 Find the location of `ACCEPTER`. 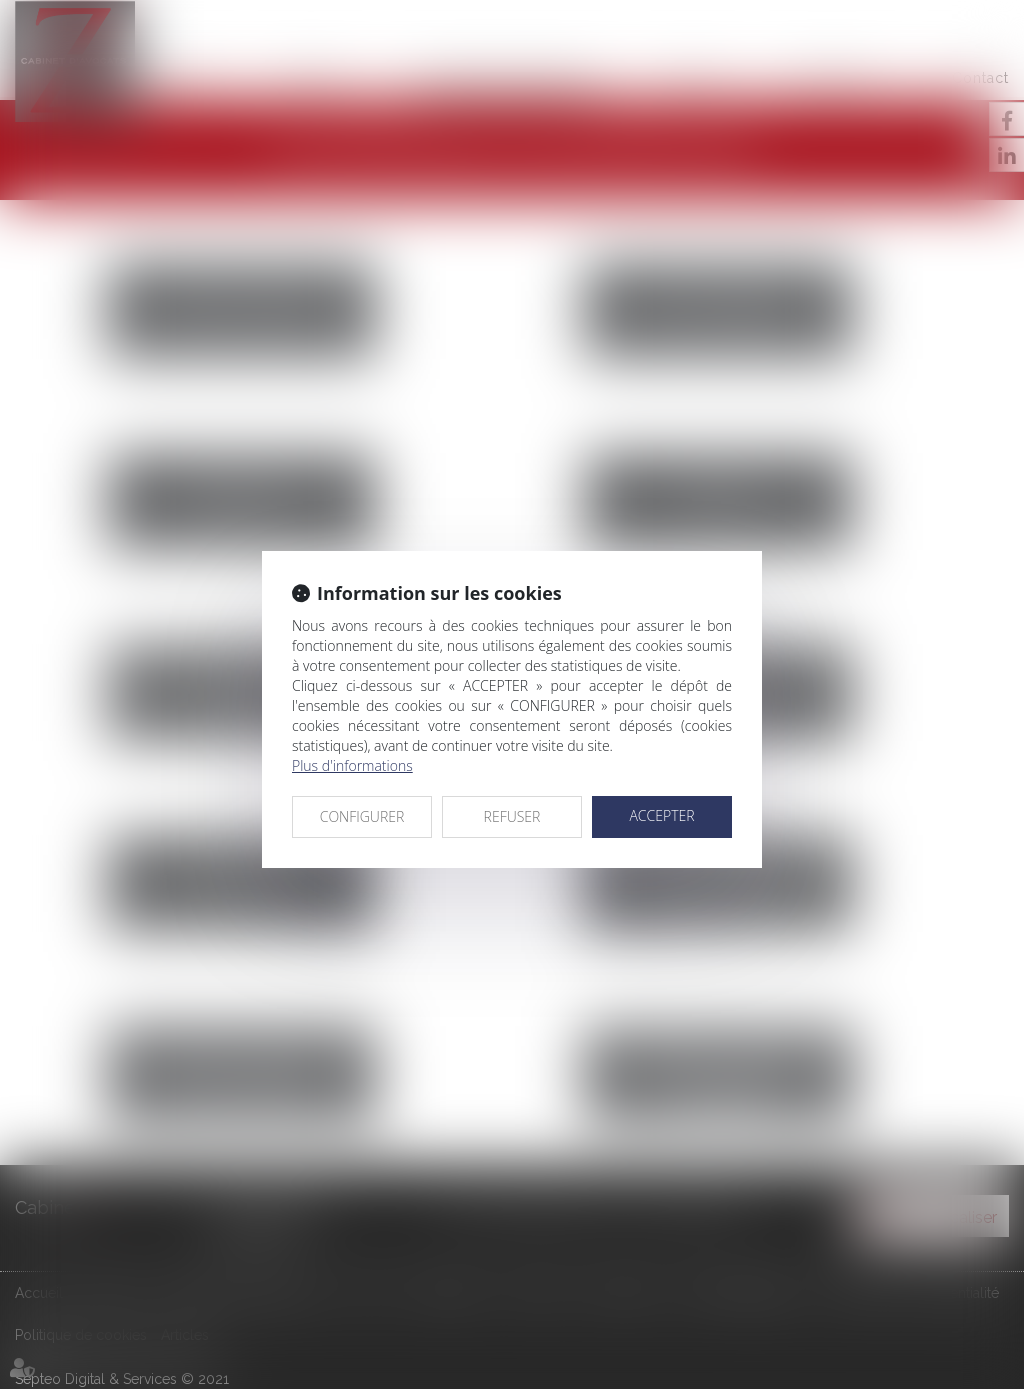

ACCEPTER is located at coordinates (661, 815).